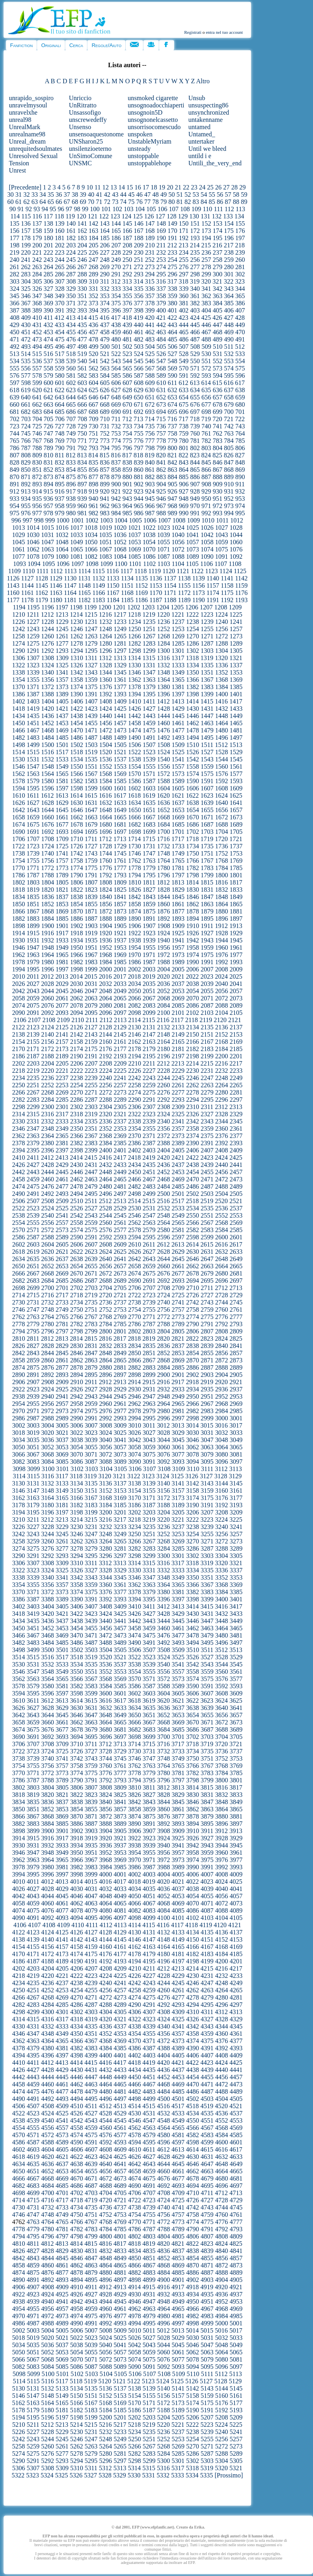 This screenshot has height=2576, width=313. What do you see at coordinates (236, 1157) in the screenshot?
I see `2425` at bounding box center [236, 1157].